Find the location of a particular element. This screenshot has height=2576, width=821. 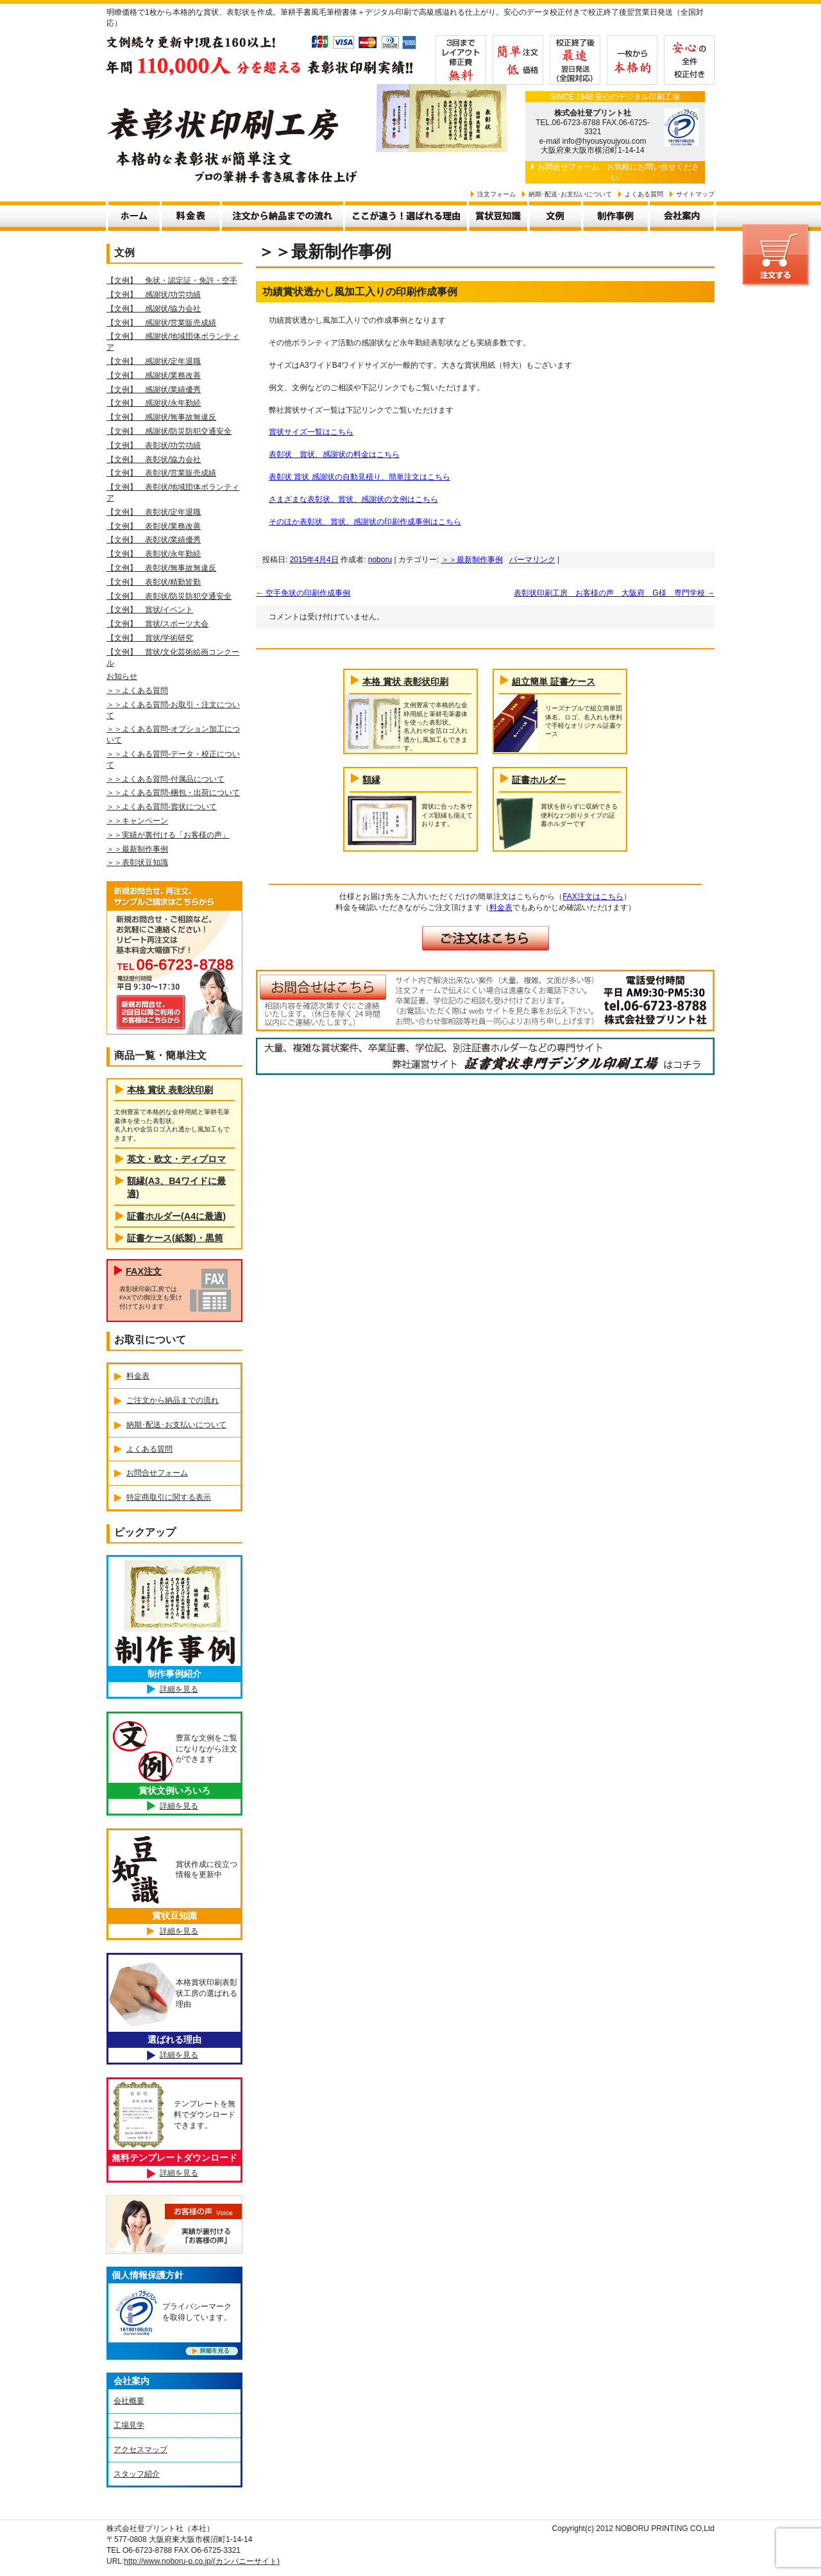

特定商取引に関する表示 is located at coordinates (168, 1497).